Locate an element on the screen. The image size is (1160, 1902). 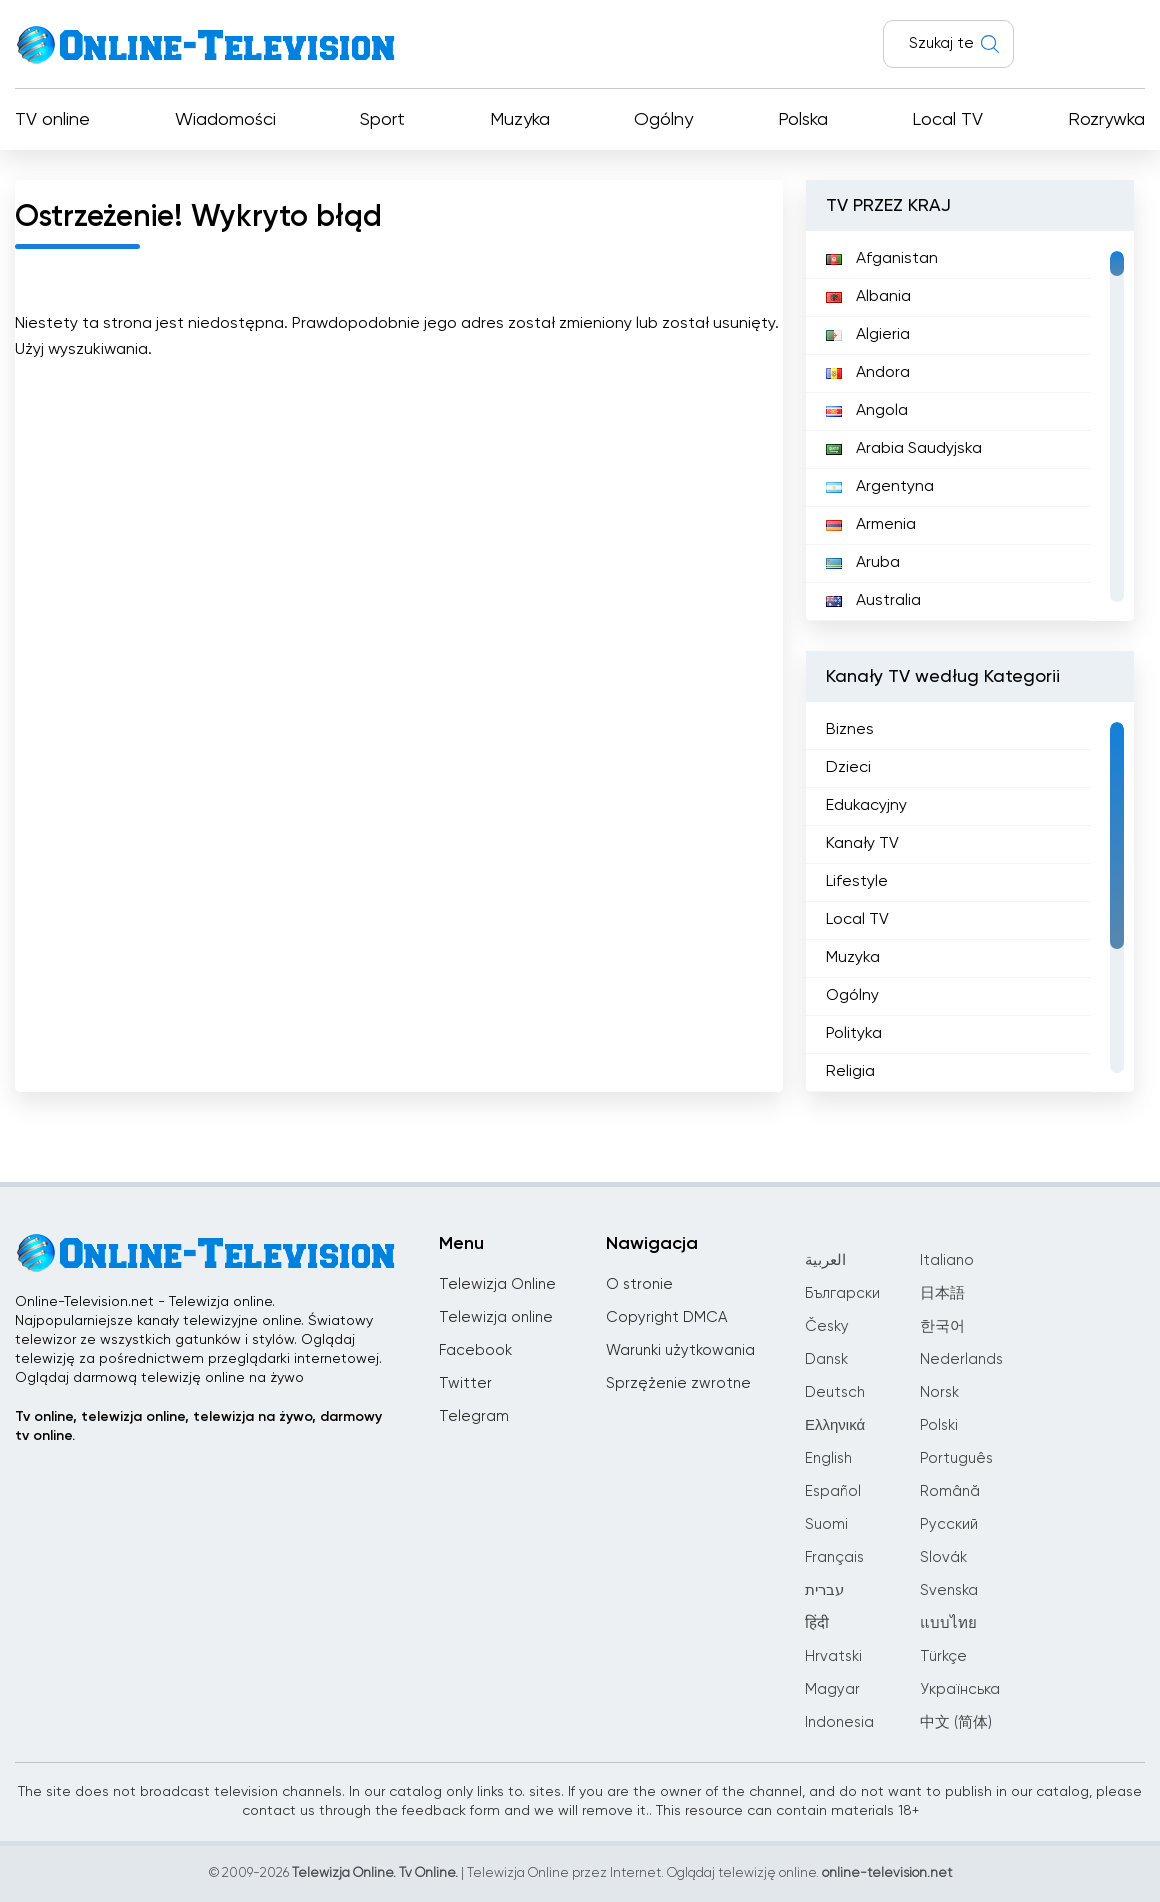
Warunki użytkowania is located at coordinates (680, 1350).